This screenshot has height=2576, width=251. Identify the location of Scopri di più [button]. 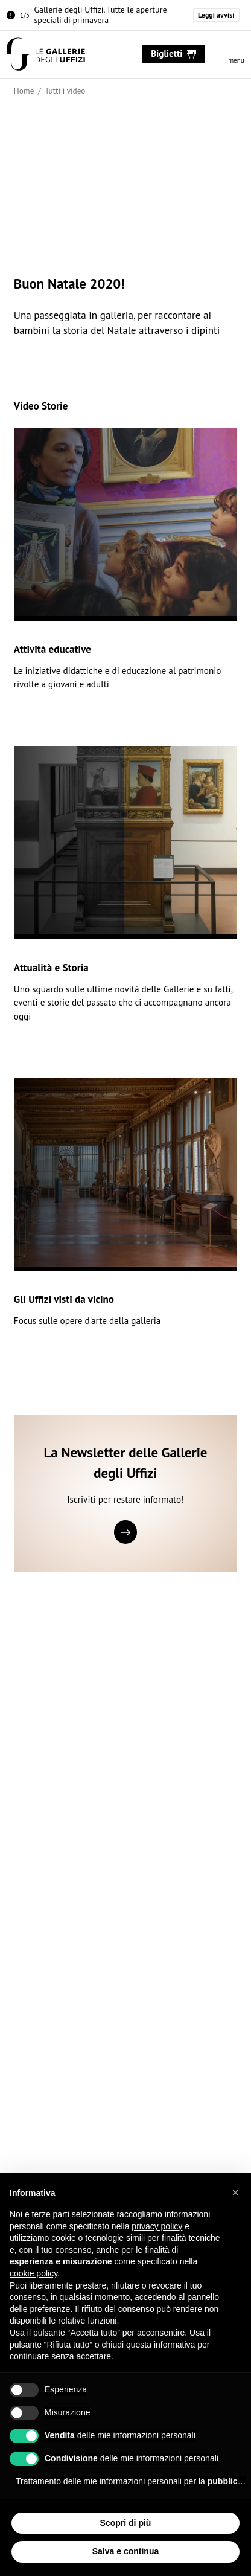
(125, 2523).